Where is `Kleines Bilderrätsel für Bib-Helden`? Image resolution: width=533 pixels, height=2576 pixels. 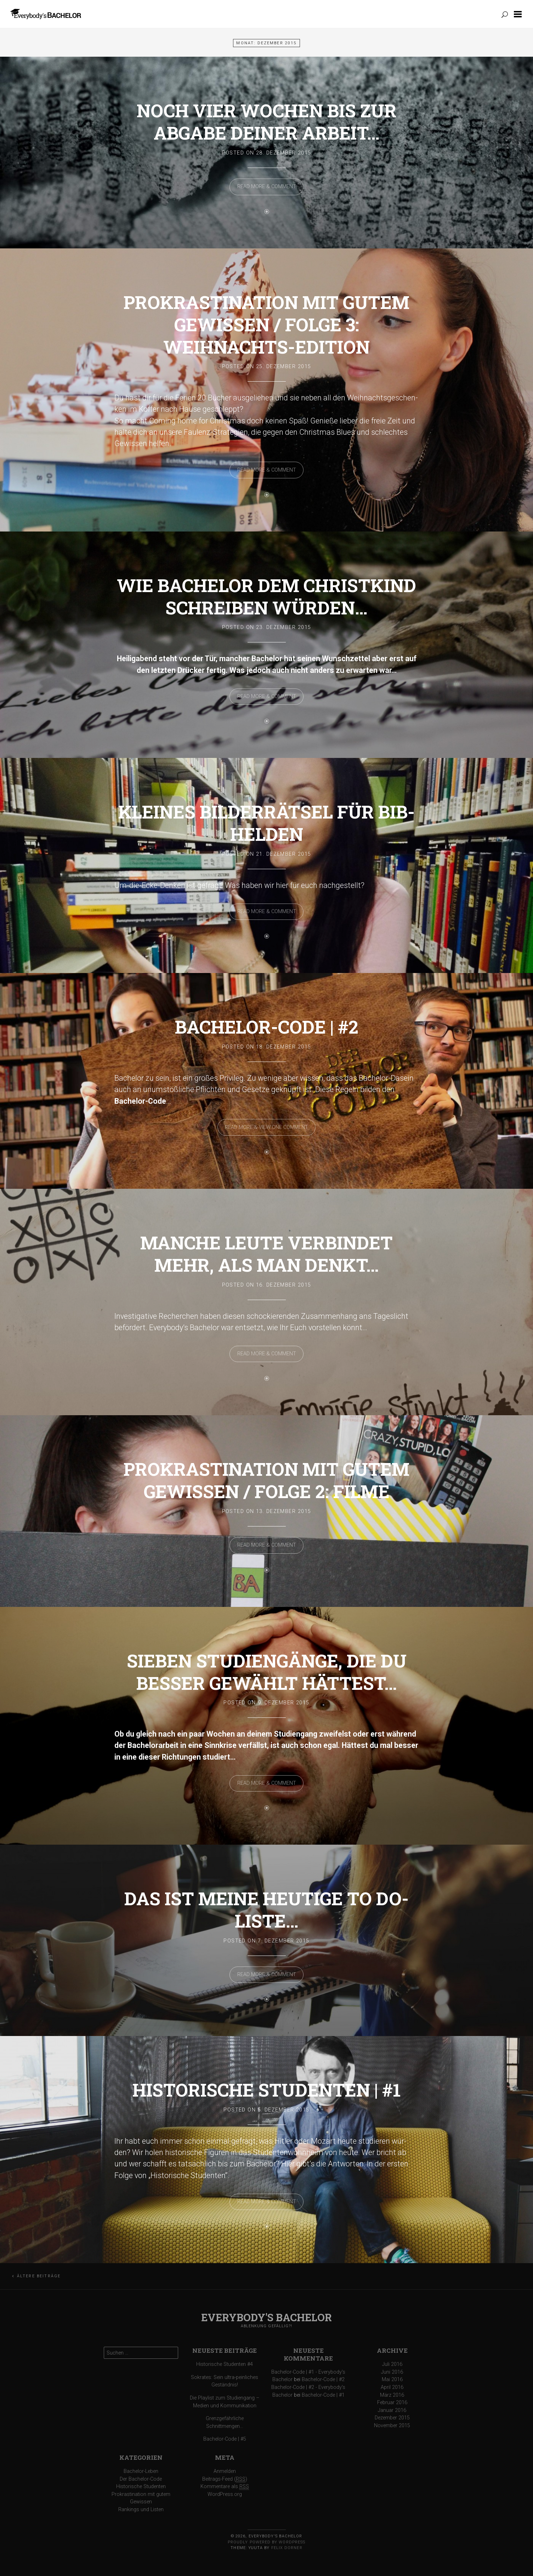 Kleines Bilderrätsel für Bib-Helden is located at coordinates (266, 823).